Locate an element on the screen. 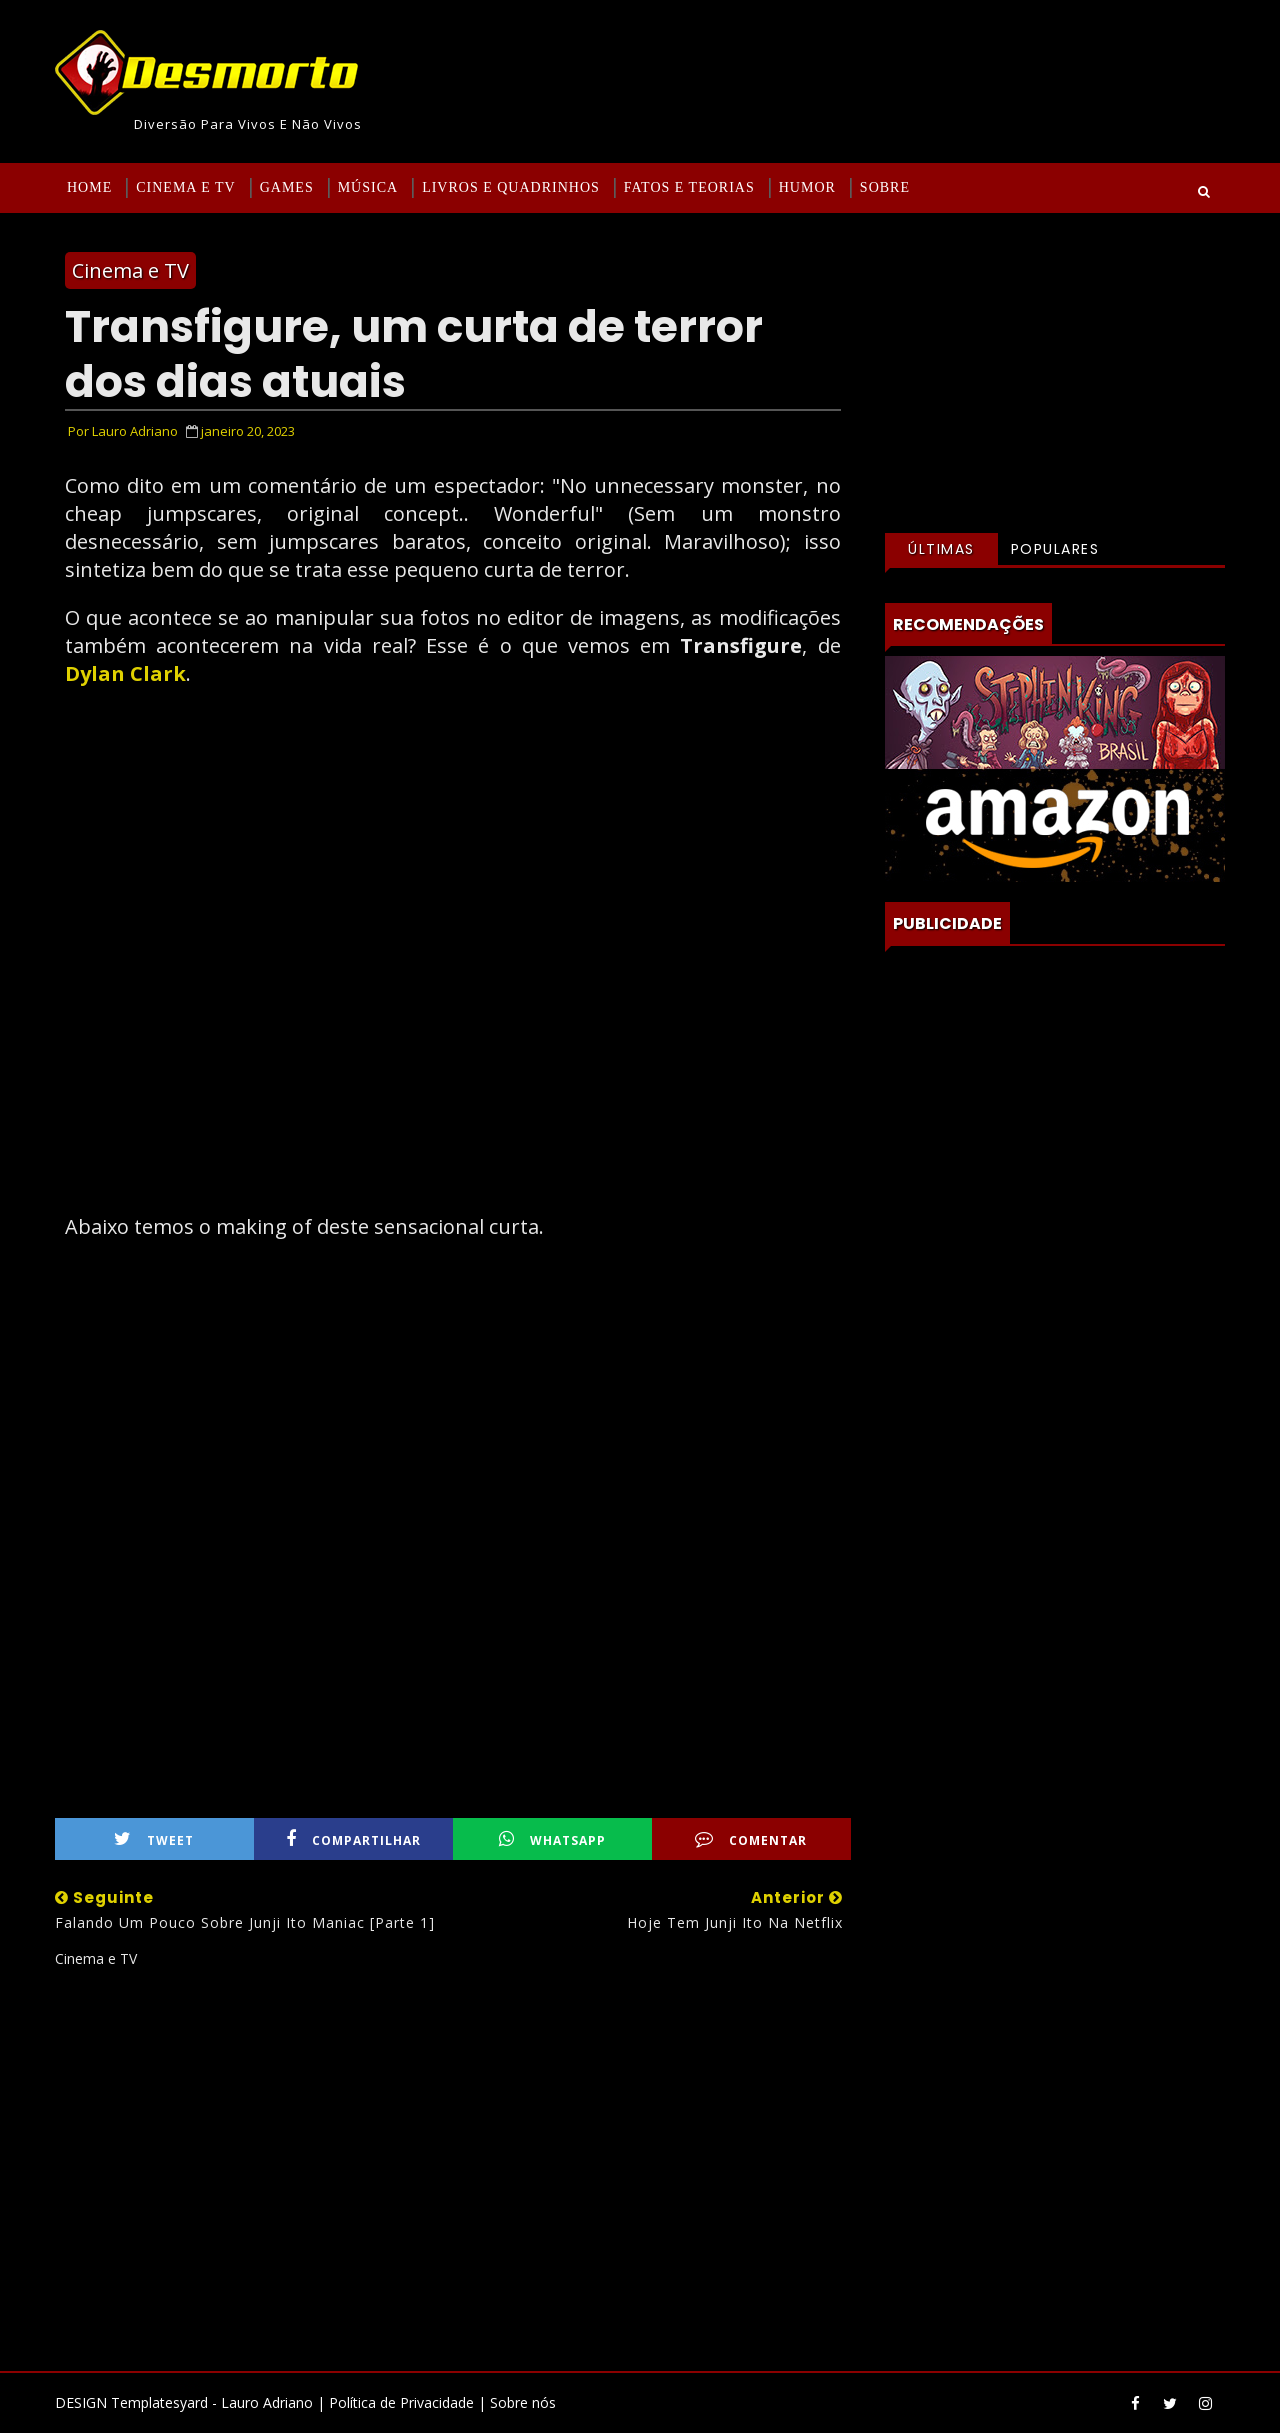 Image resolution: width=1280 pixels, height=2433 pixels. Home is located at coordinates (89, 187).